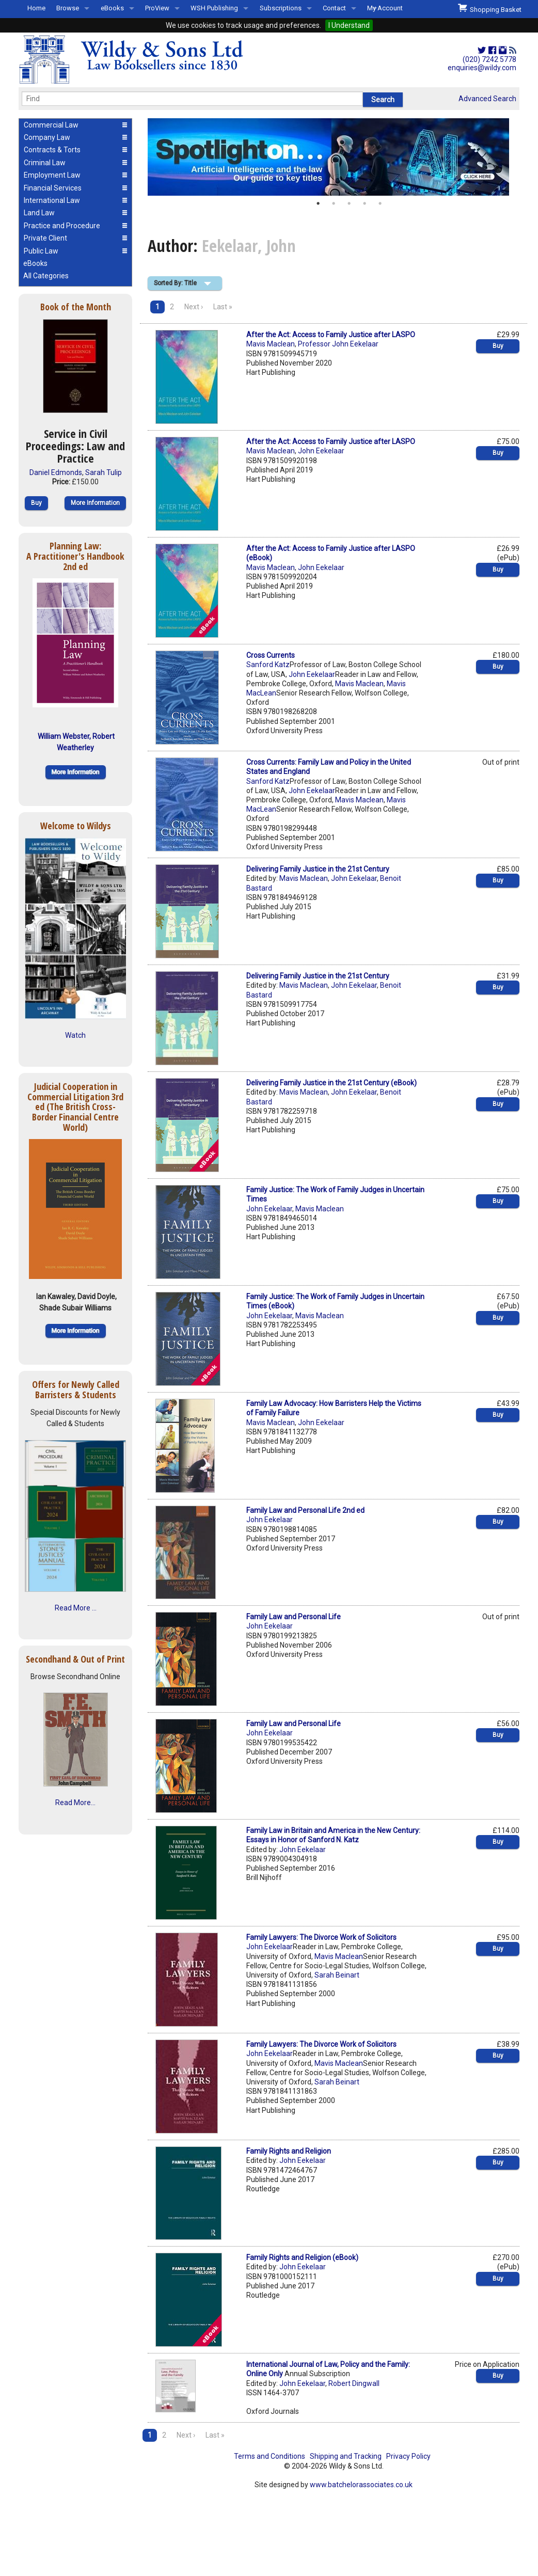 This screenshot has height=2576, width=538. Describe the element at coordinates (364, 203) in the screenshot. I see `4 [button]` at that location.